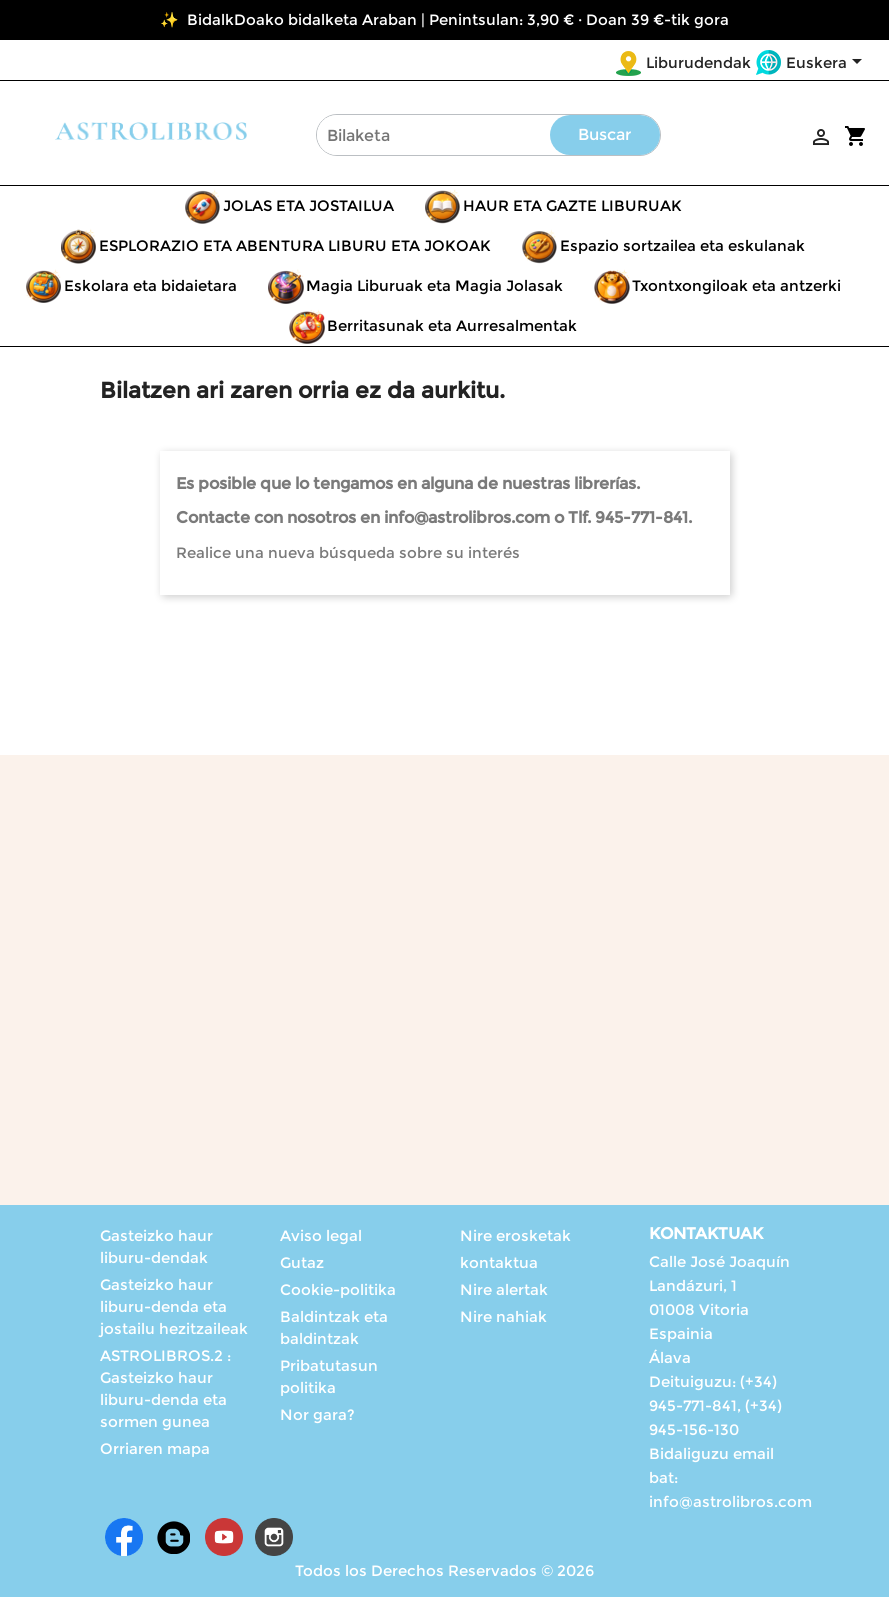 This screenshot has height=1597, width=889. What do you see at coordinates (604, 134) in the screenshot?
I see `Buscar` at bounding box center [604, 134].